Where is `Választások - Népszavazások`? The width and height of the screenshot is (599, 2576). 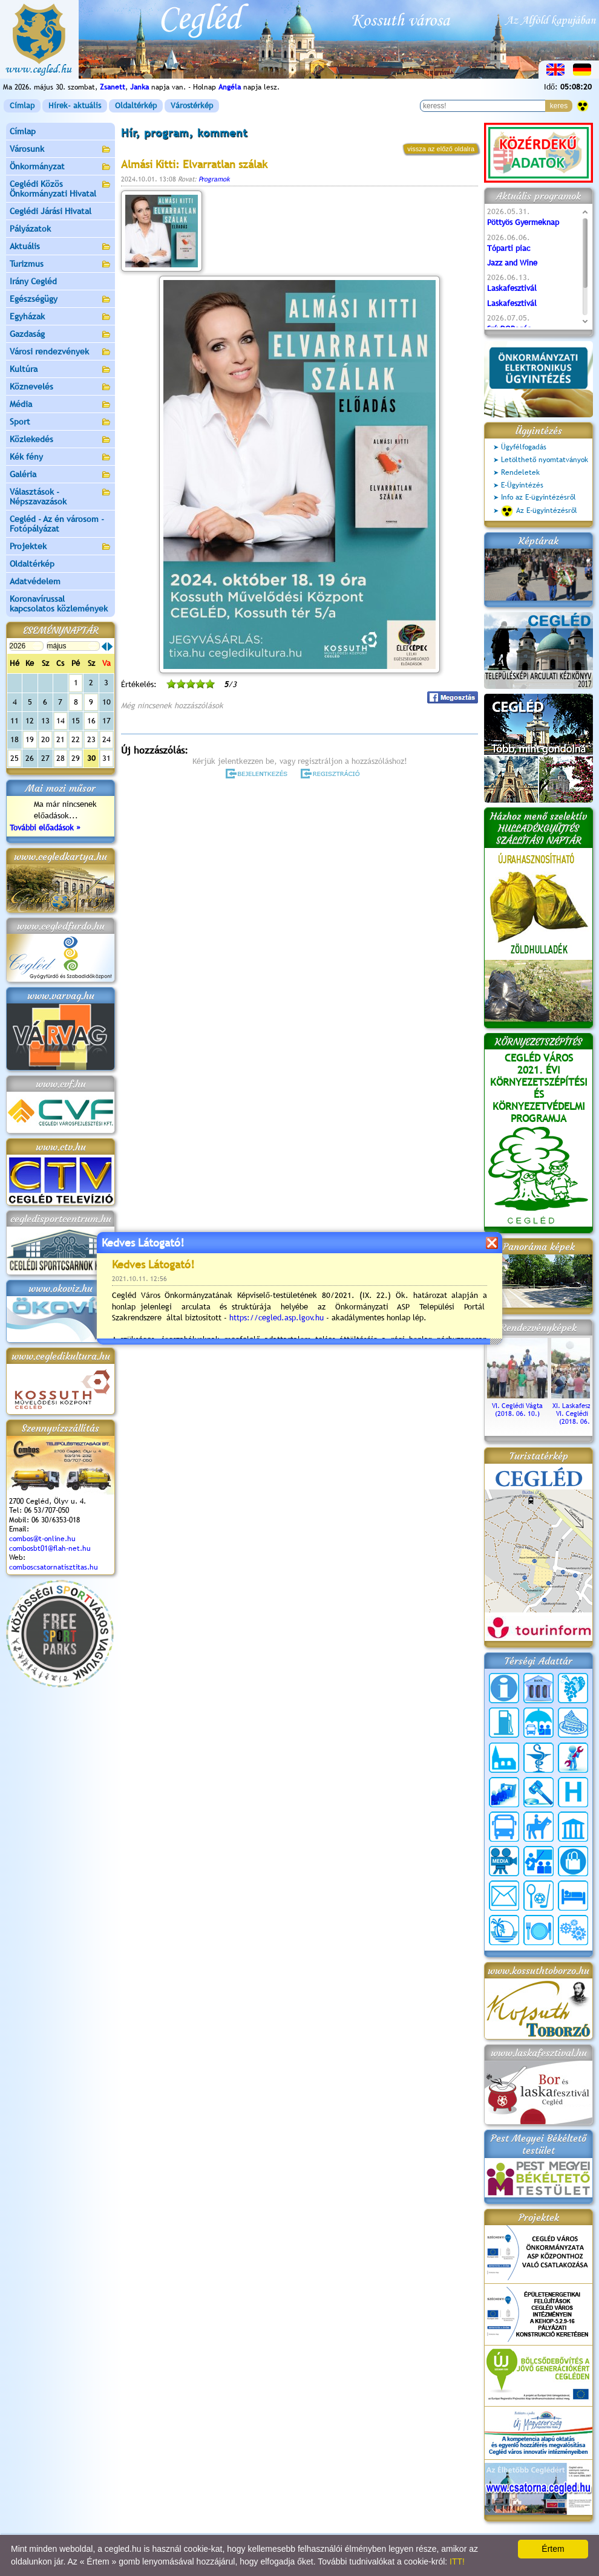
Választások - Népszavazások is located at coordinates (60, 496).